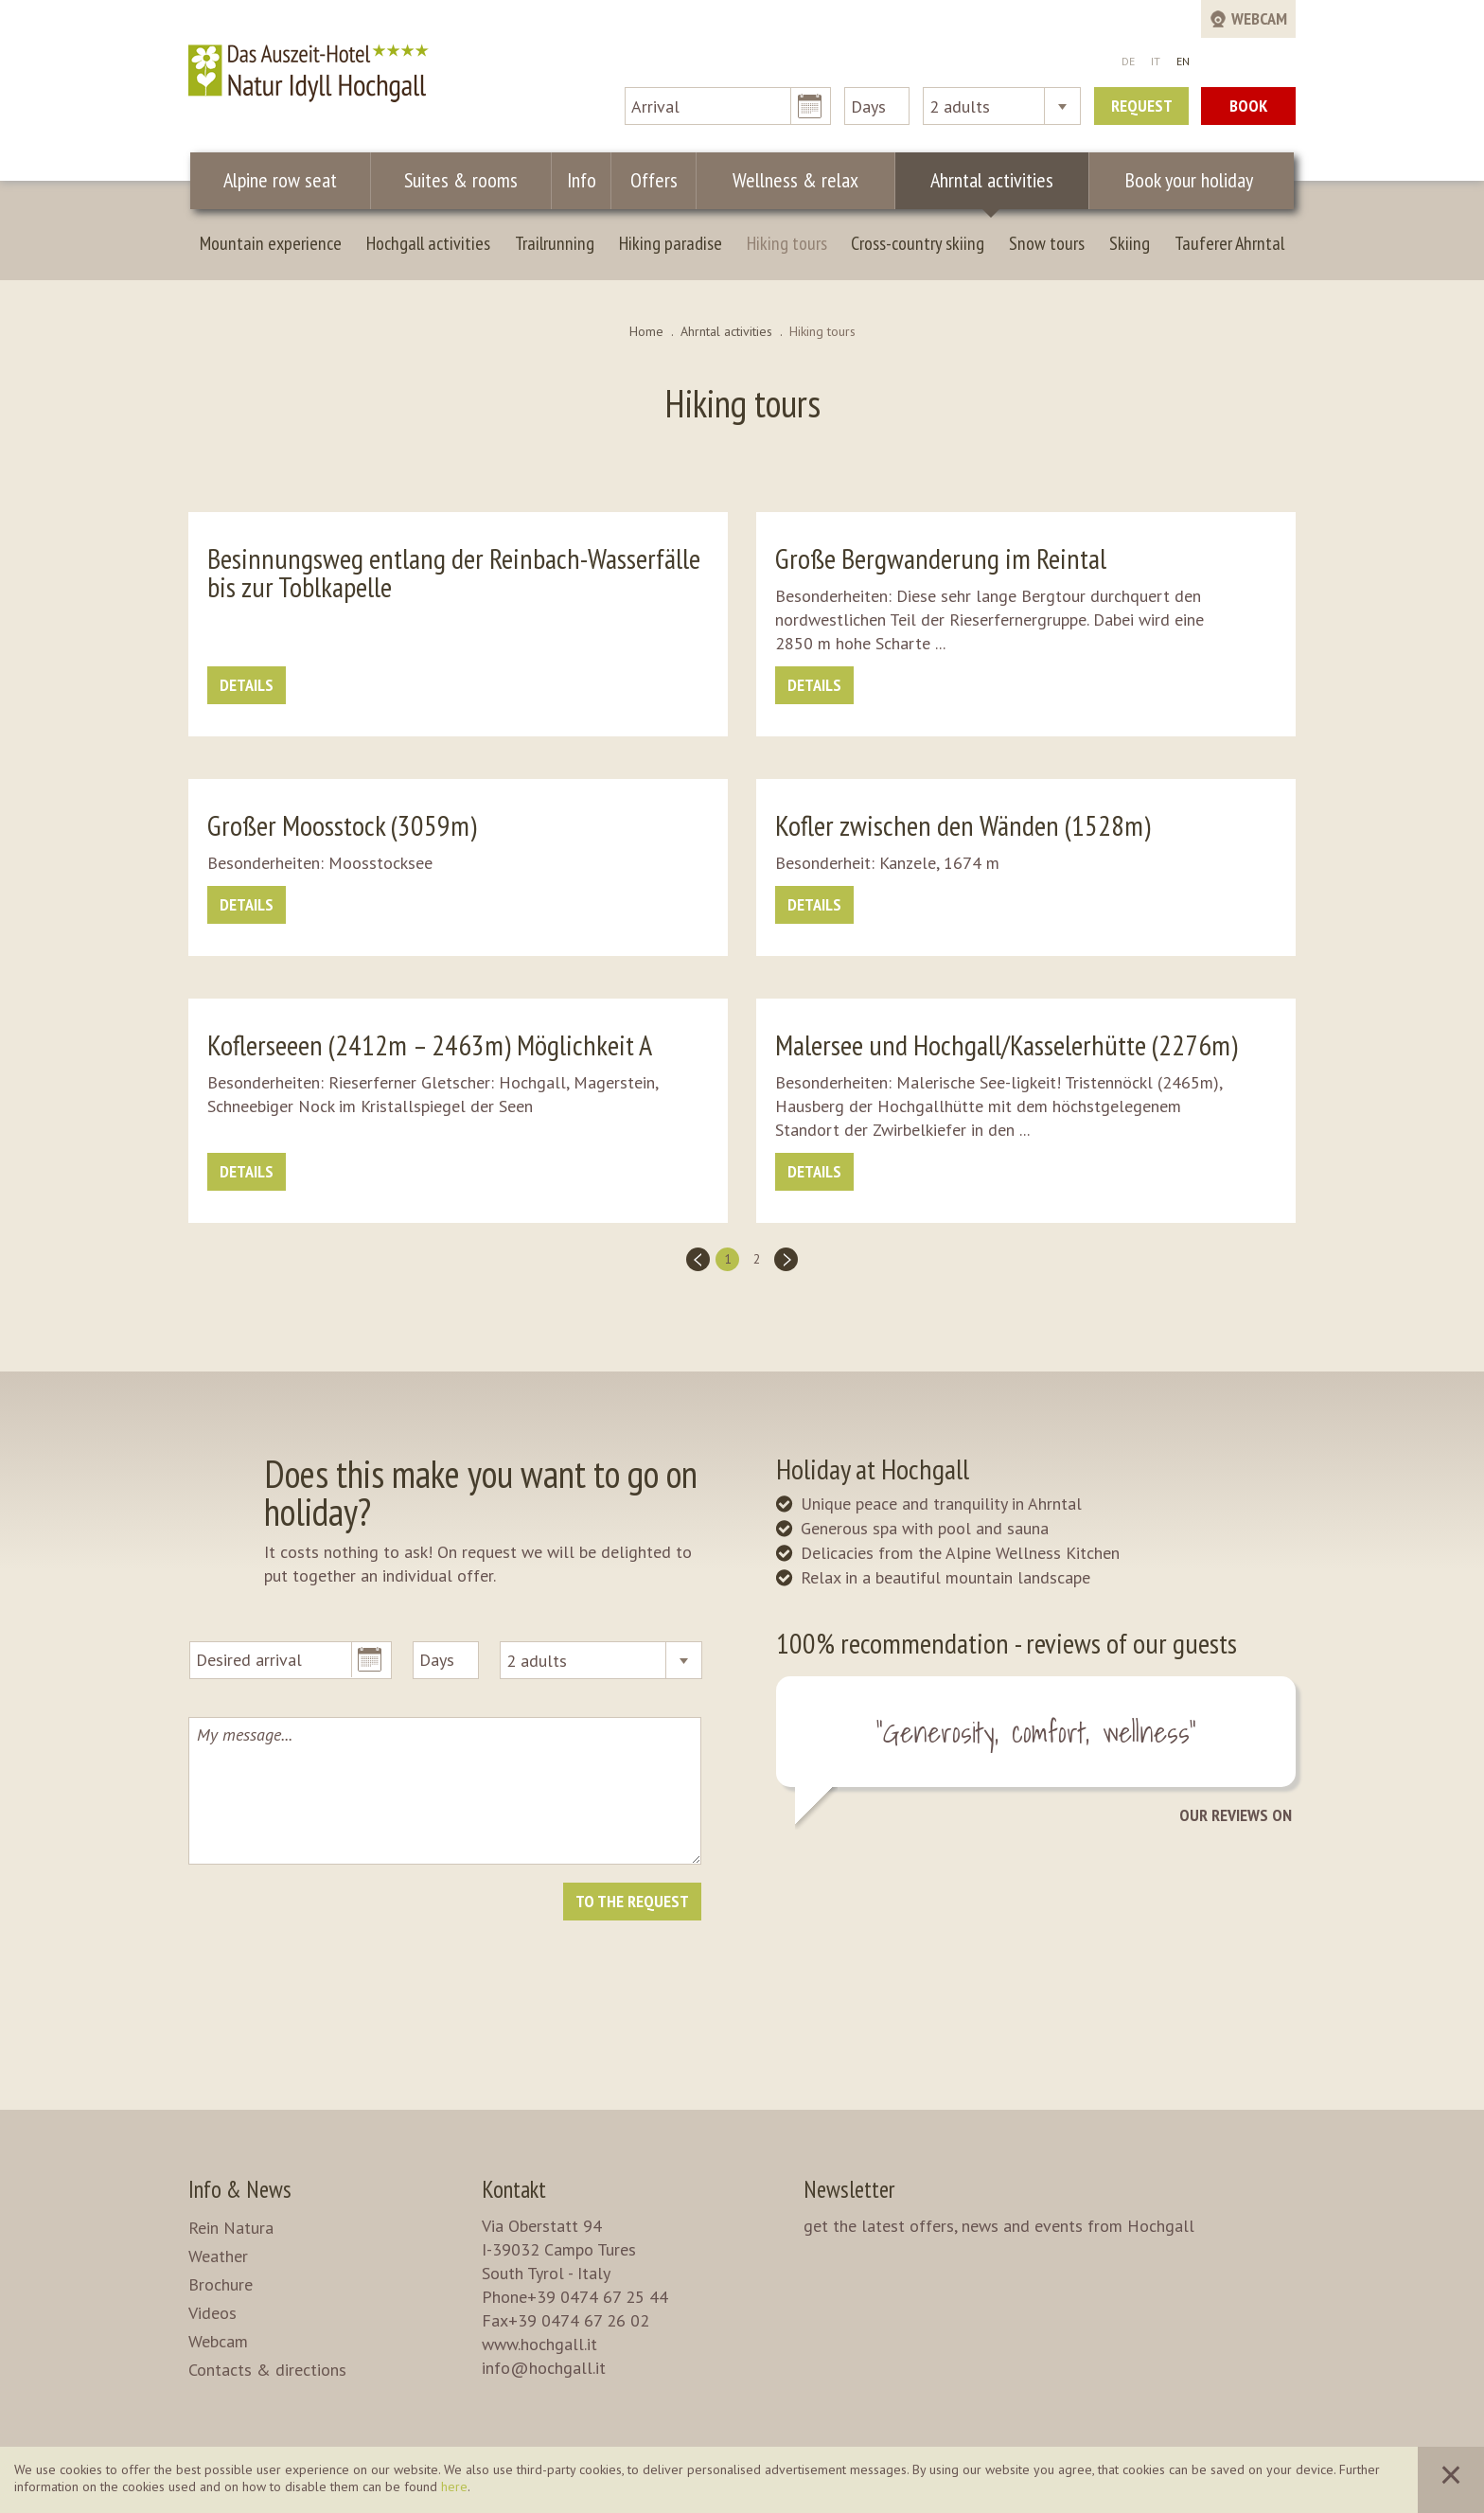 The width and height of the screenshot is (1484, 2513). Describe the element at coordinates (1128, 61) in the screenshot. I see `DE` at that location.